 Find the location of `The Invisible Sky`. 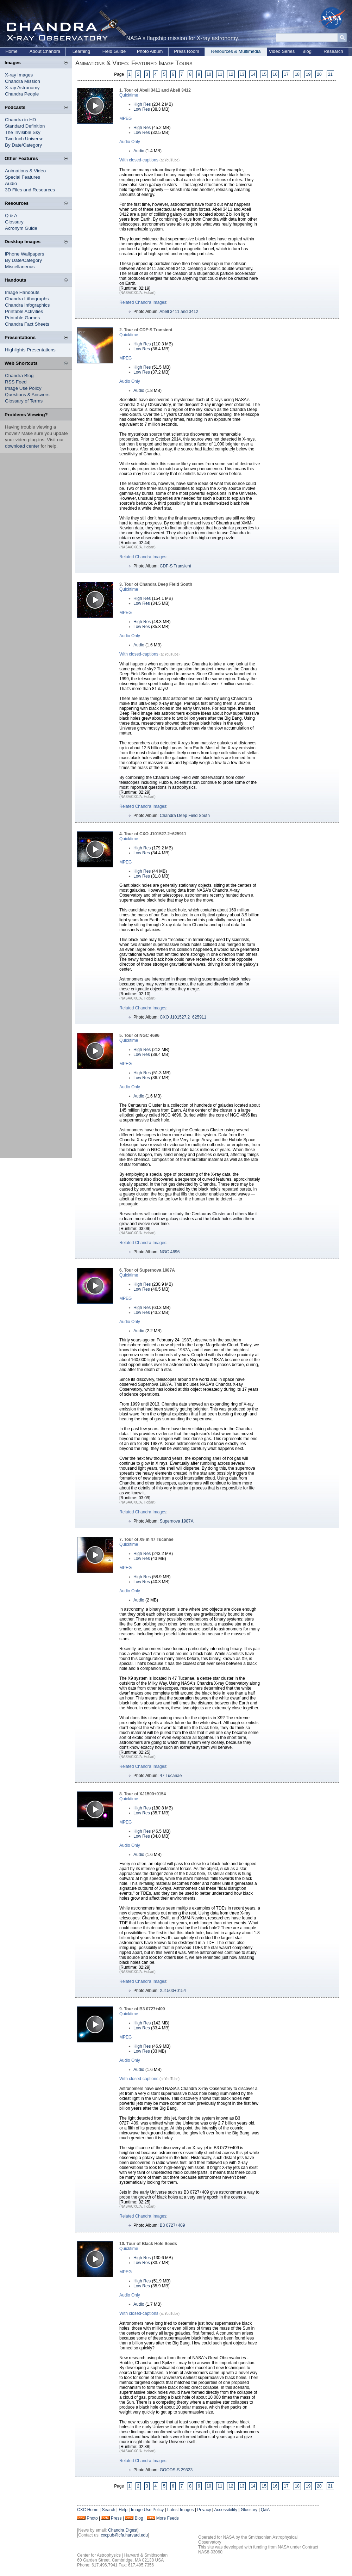

The Invisible Sky is located at coordinates (22, 132).